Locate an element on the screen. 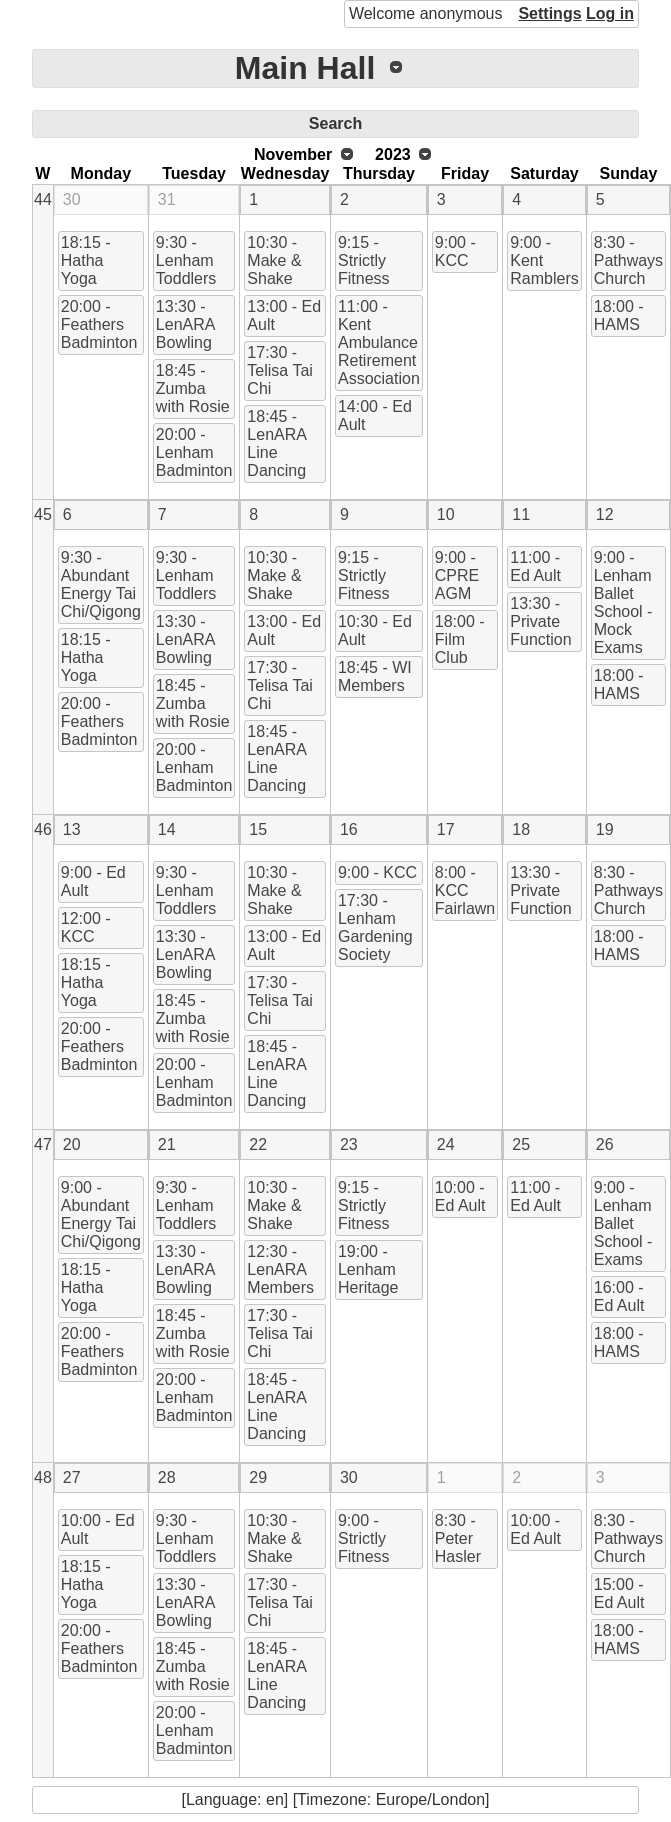 Image resolution: width=671 pixels, height=1822 pixels. 10:30 - Ed Ault is located at coordinates (375, 630).